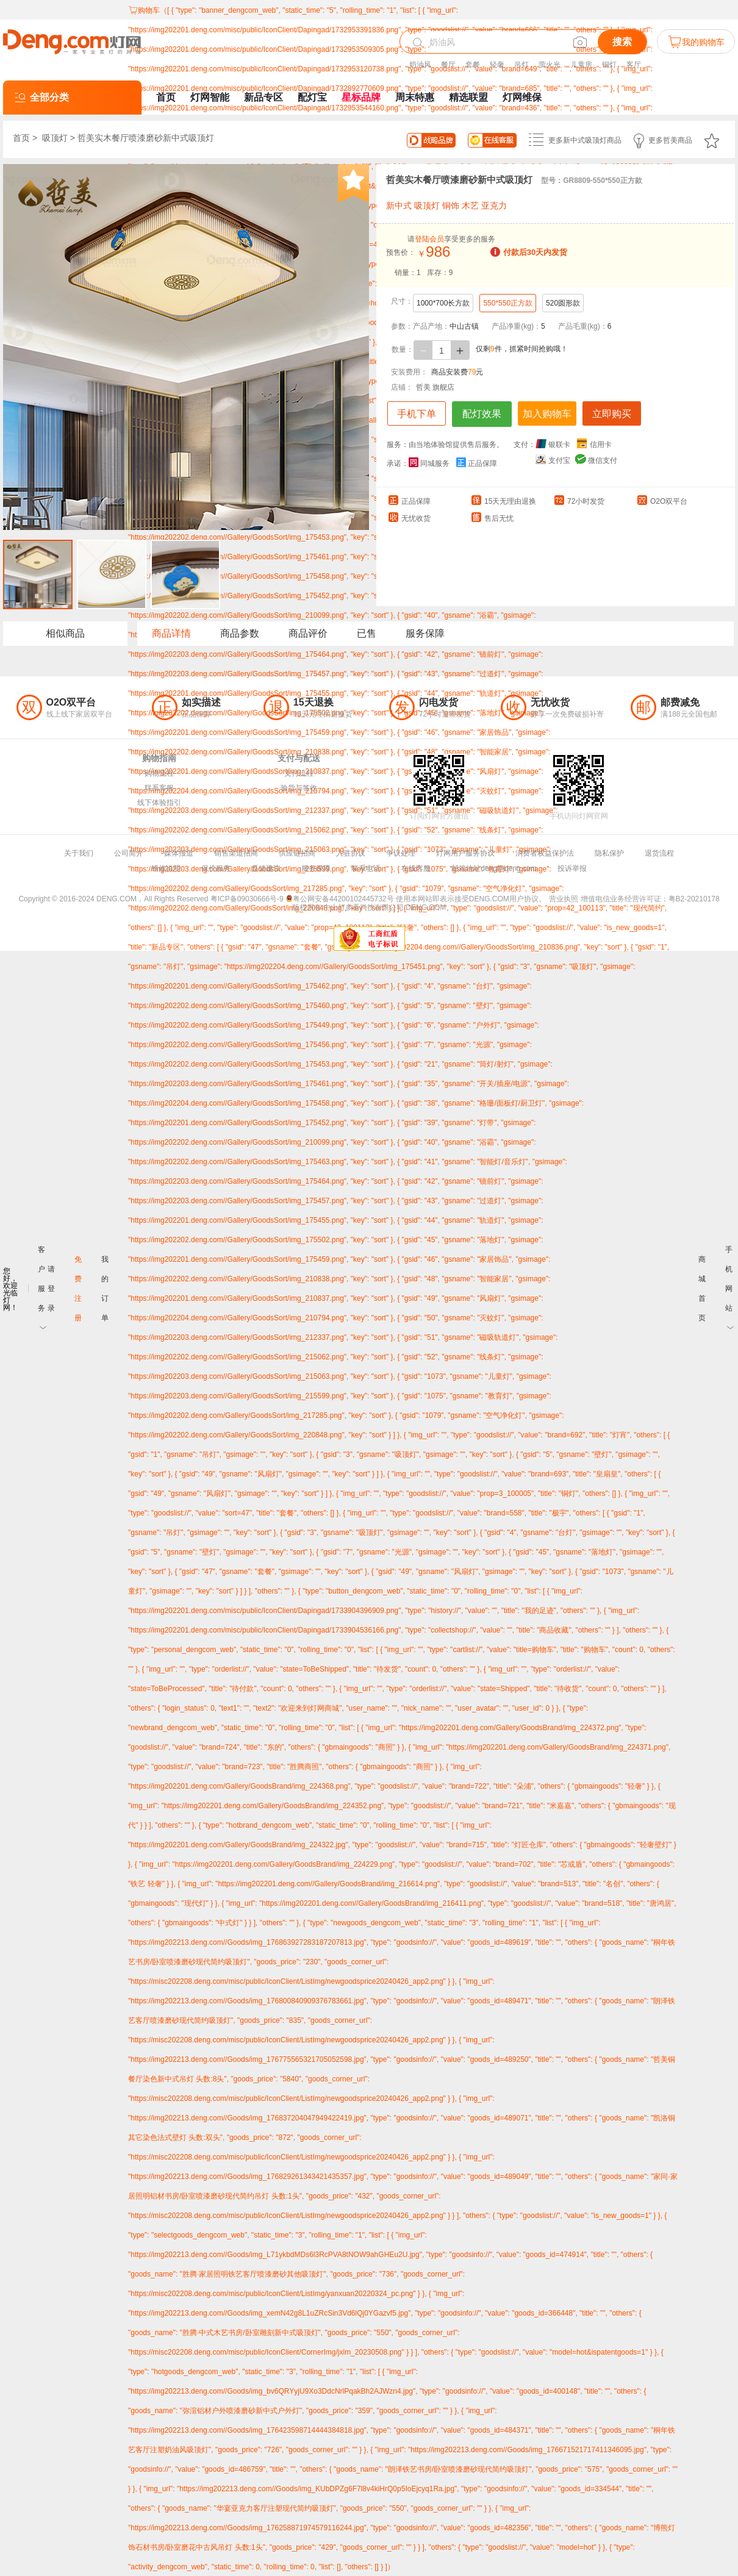  I want to click on 餐厅, so click(448, 64).